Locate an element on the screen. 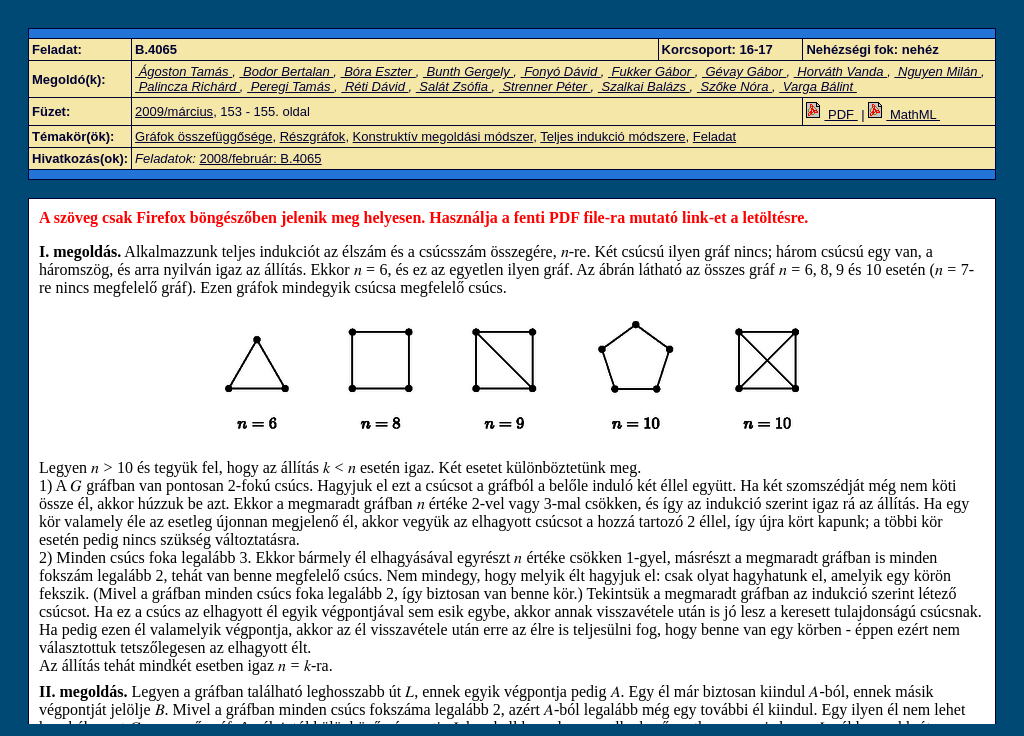 The image size is (1024, 736). 2009/március is located at coordinates (174, 111).